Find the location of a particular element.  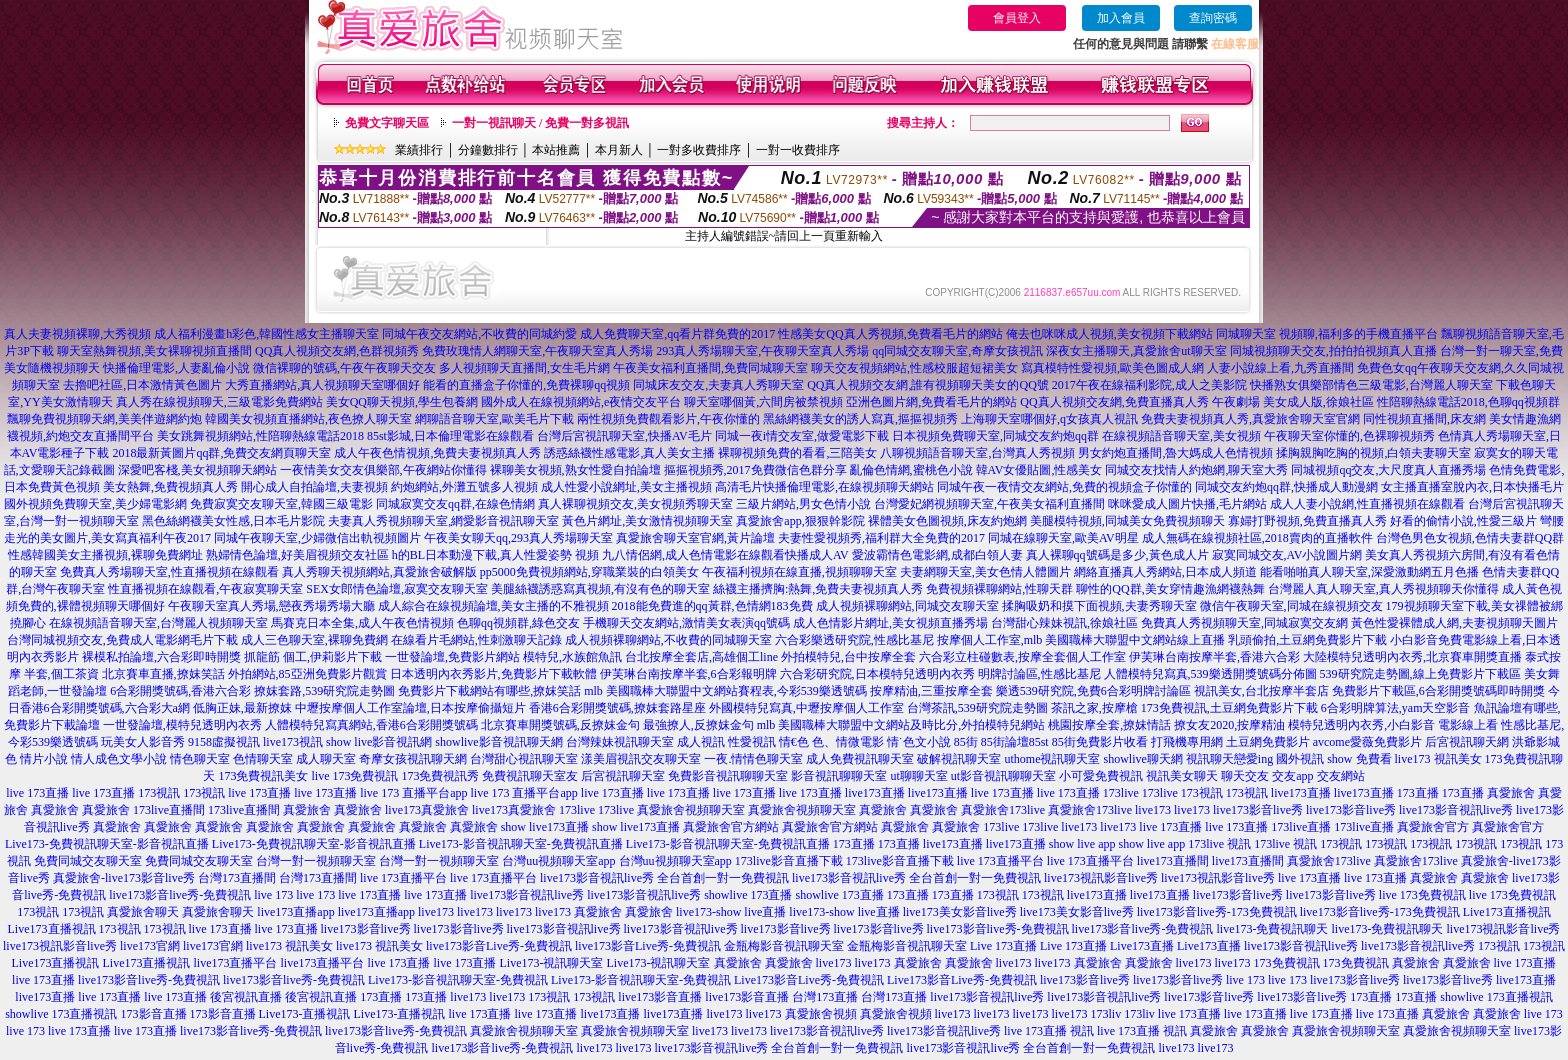

173免費視訊 is located at coordinates (1287, 963).